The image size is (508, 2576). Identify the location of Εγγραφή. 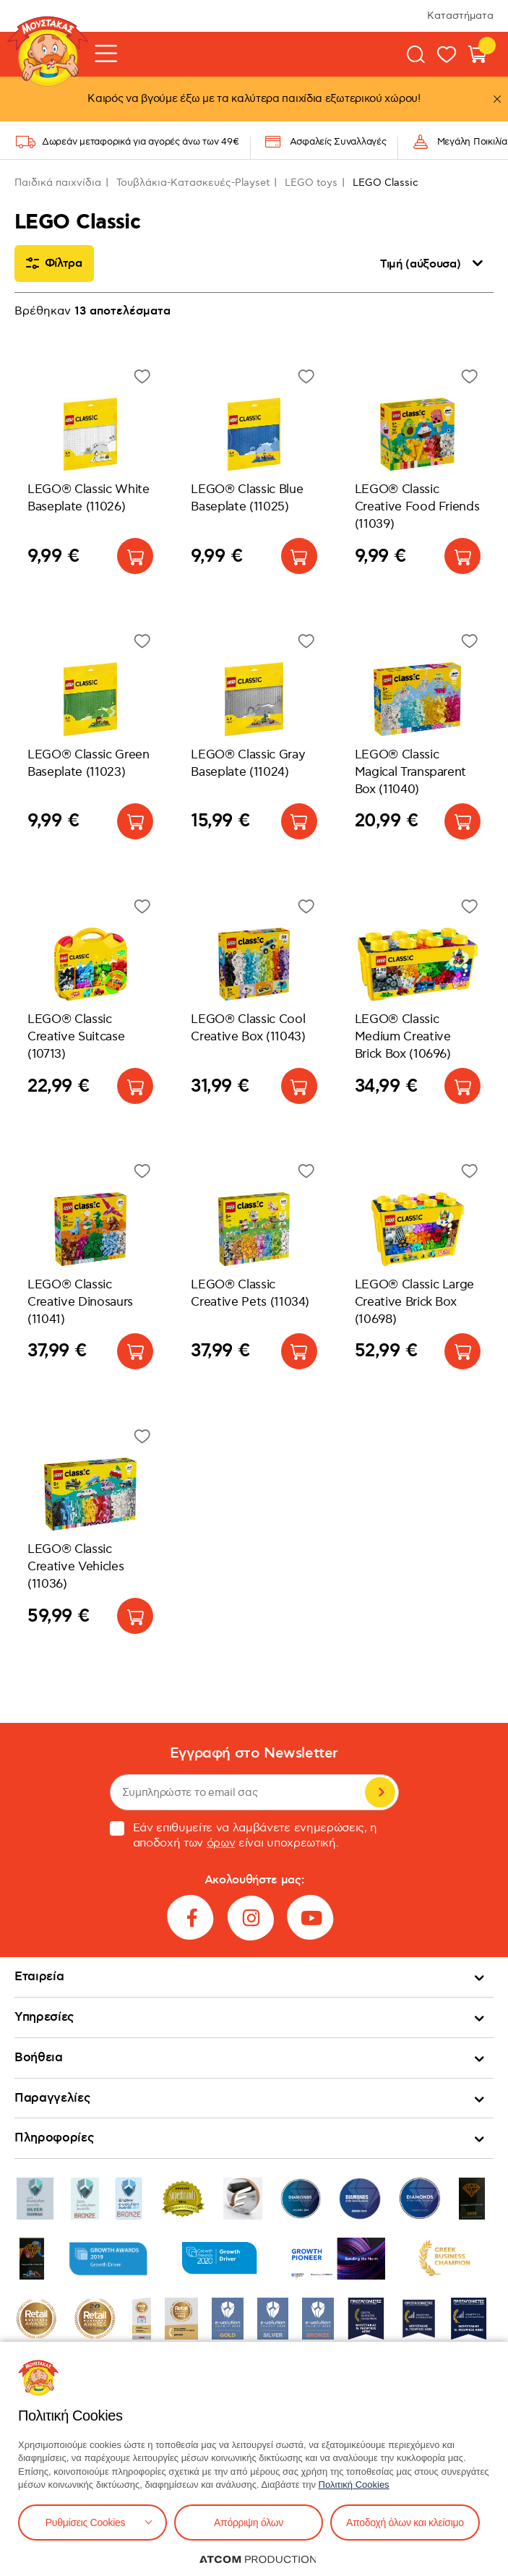
(380, 1792).